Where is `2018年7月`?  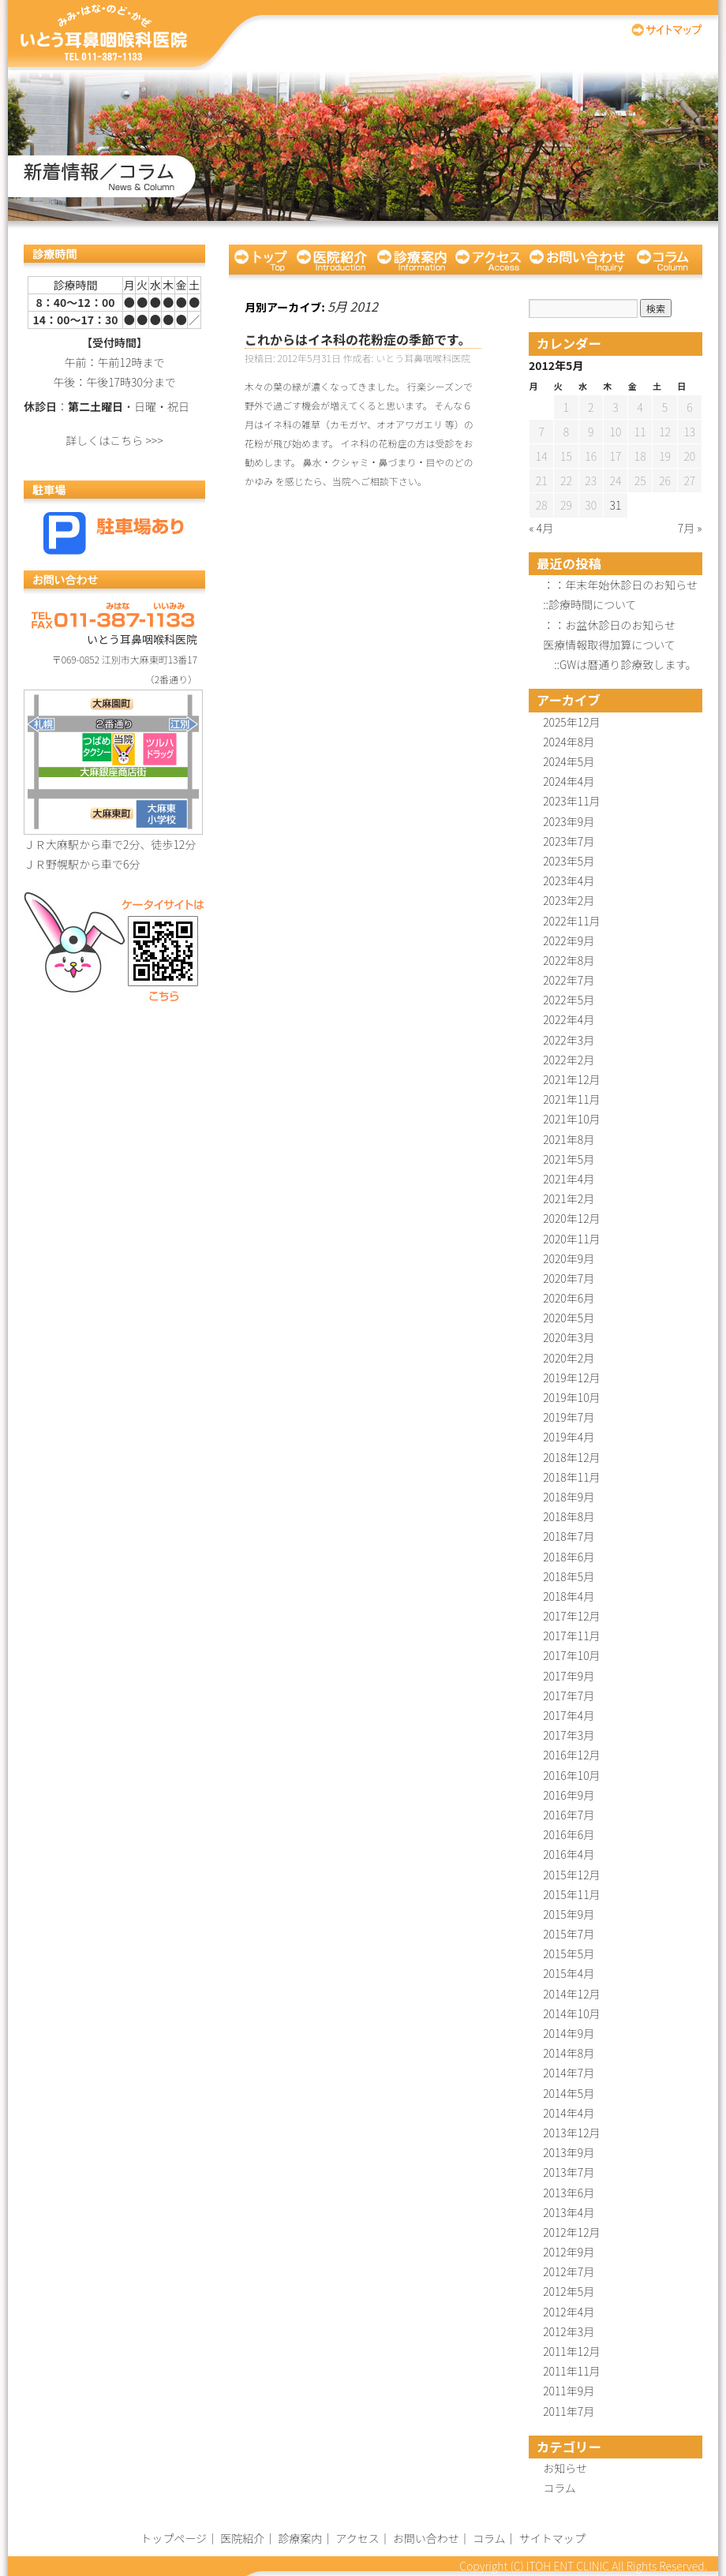
2018年7月 is located at coordinates (568, 1536).